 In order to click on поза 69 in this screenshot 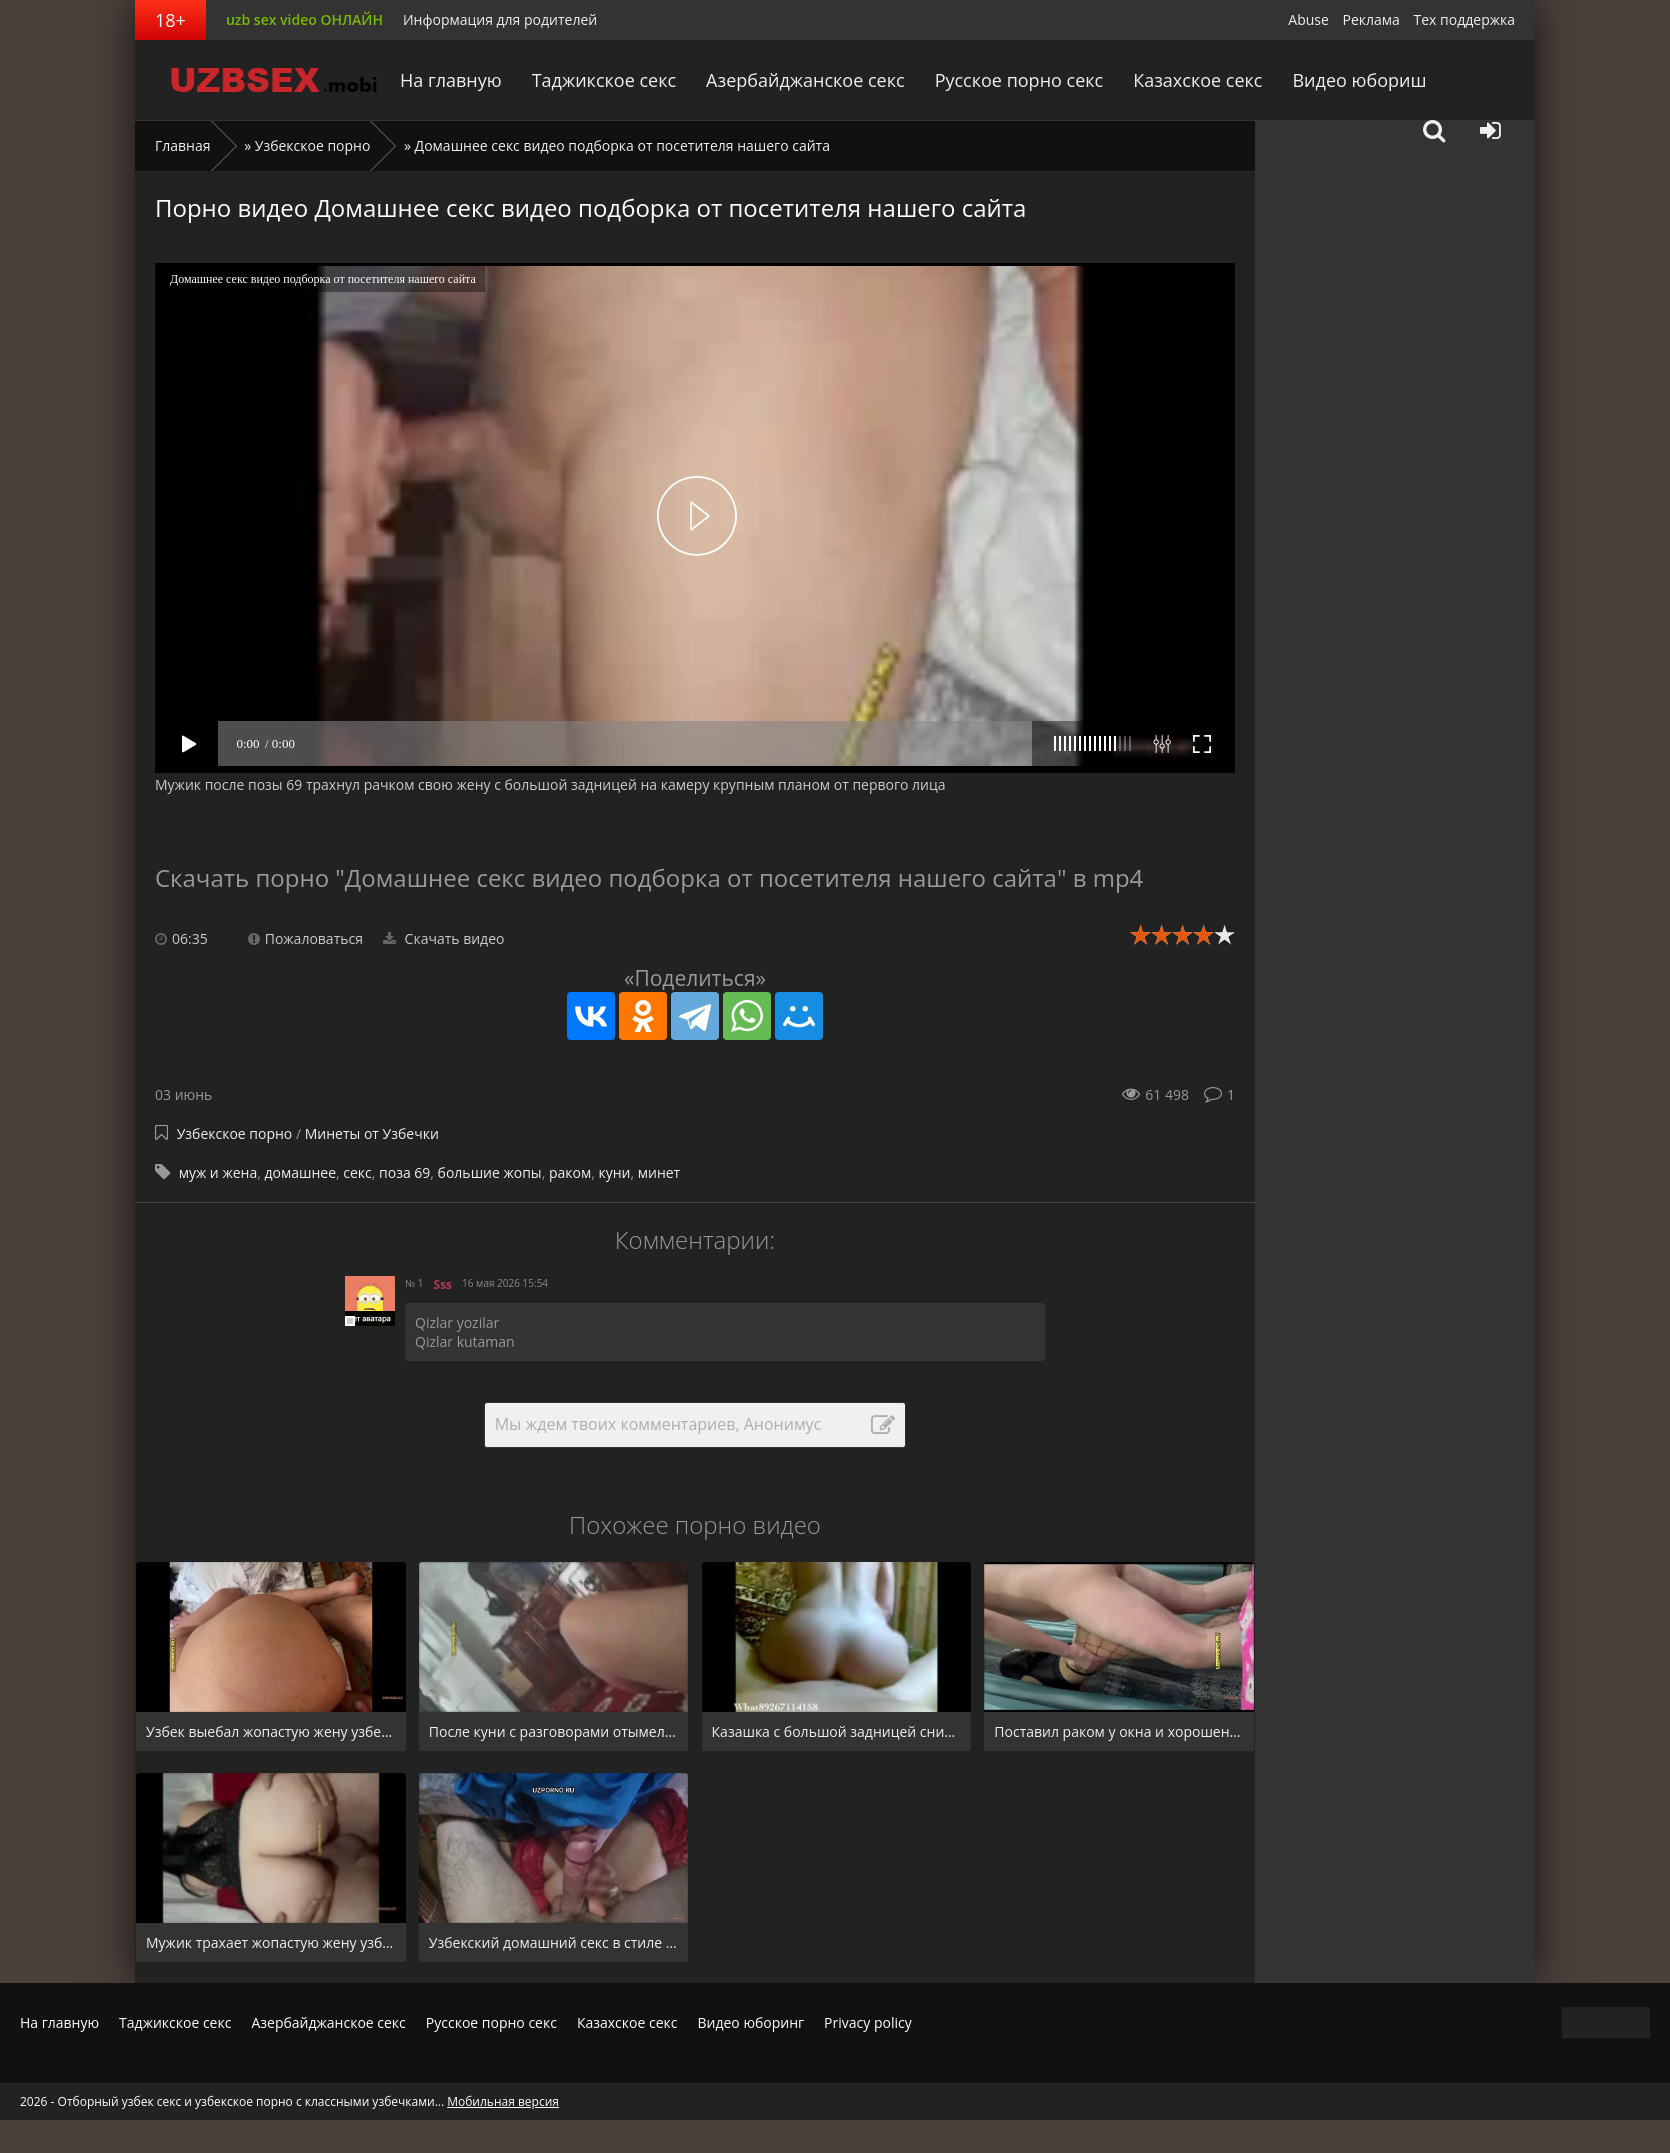, I will do `click(404, 1172)`.